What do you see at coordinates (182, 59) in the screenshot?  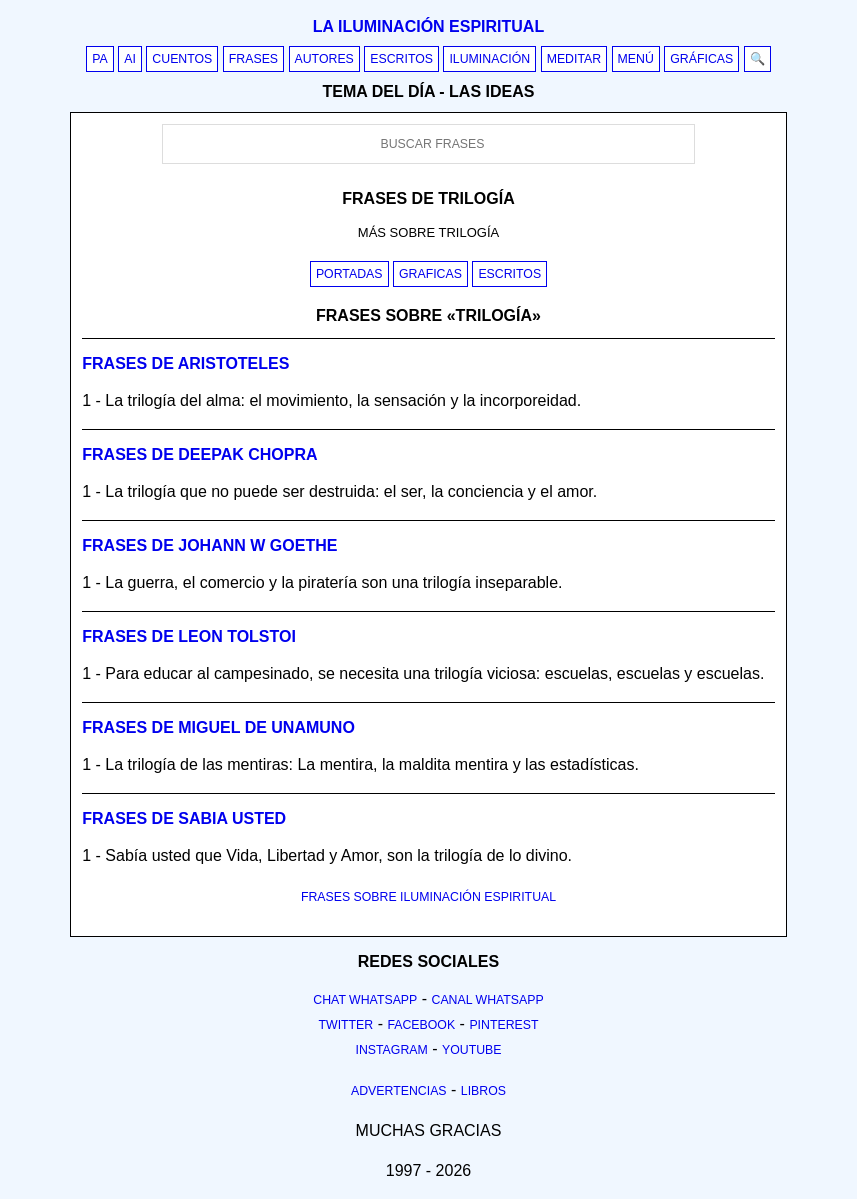 I see `Cuentos` at bounding box center [182, 59].